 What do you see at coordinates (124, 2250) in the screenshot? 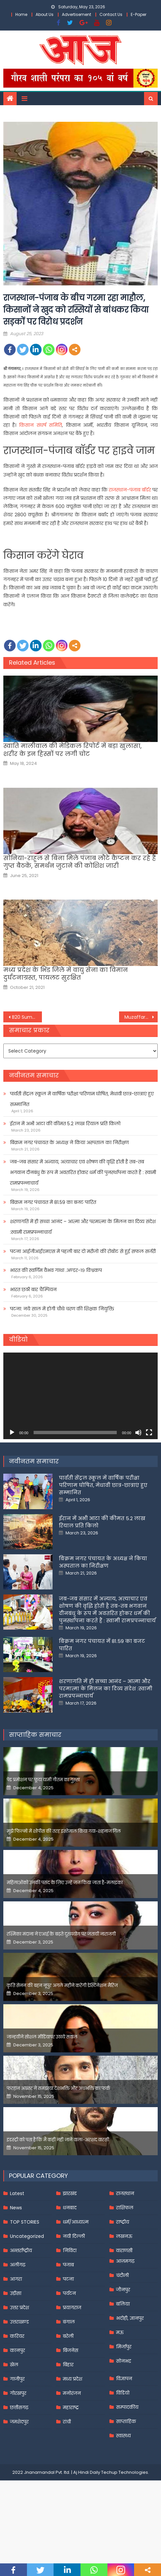
I see `वाराणसी` at bounding box center [124, 2250].